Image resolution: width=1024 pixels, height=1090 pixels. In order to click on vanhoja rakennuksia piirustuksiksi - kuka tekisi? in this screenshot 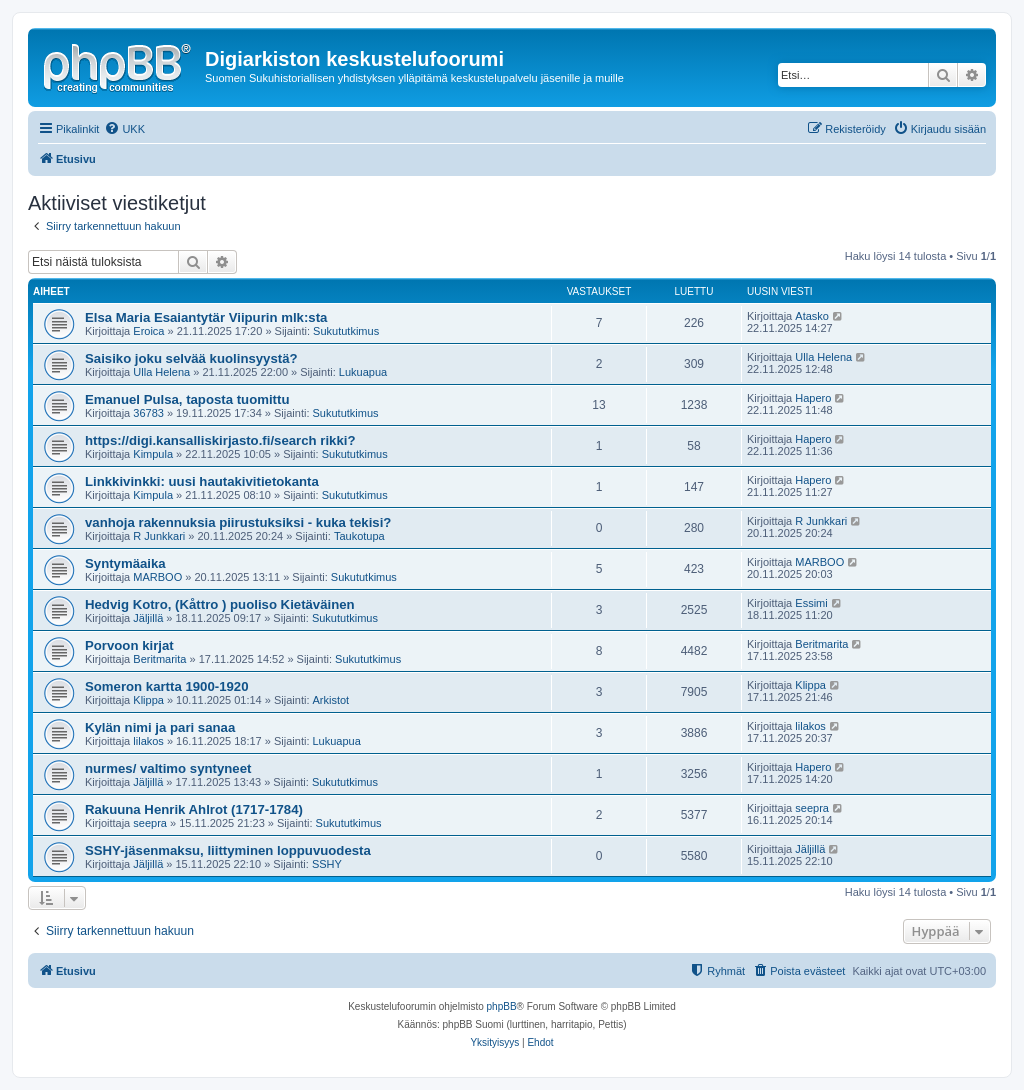, I will do `click(238, 522)`.